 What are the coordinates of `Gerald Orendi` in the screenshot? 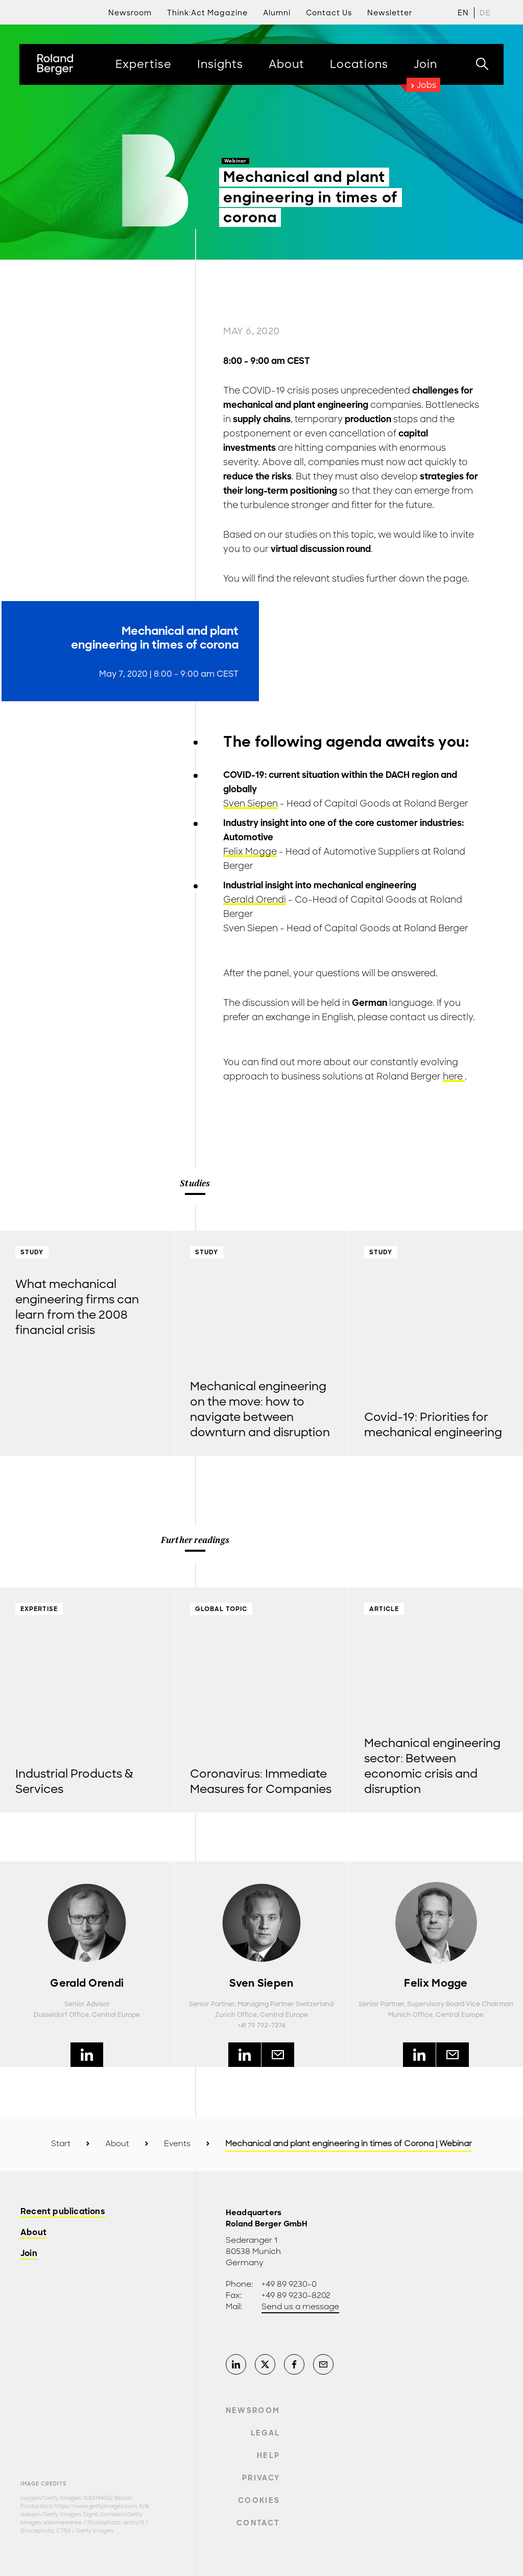 It's located at (254, 899).